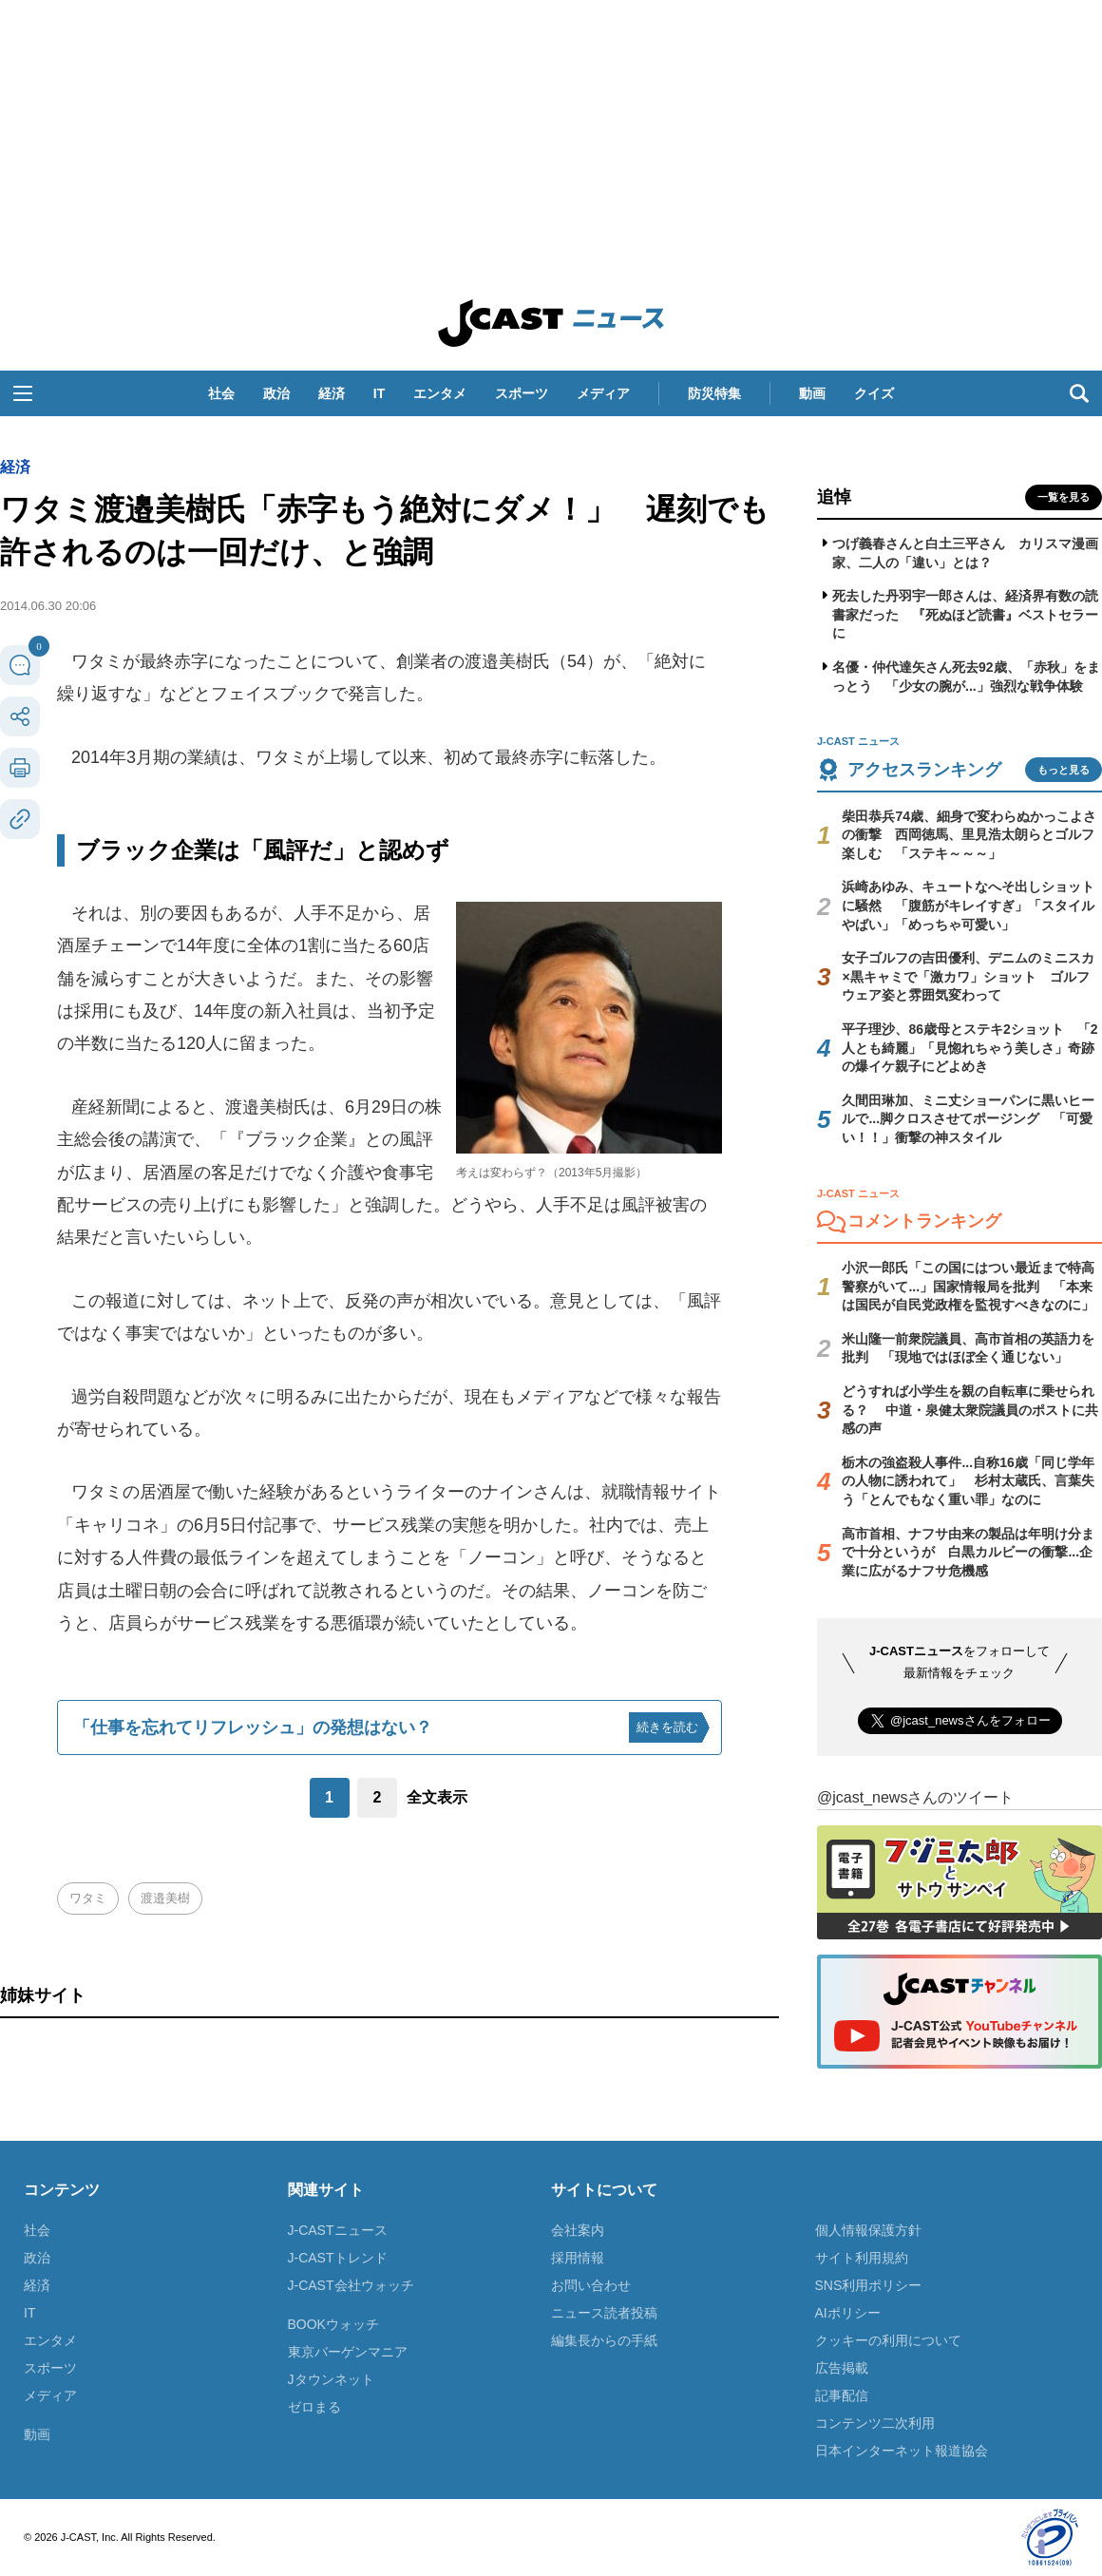 This screenshot has height=2576, width=1102. What do you see at coordinates (604, 2340) in the screenshot?
I see `編集長からの手紙` at bounding box center [604, 2340].